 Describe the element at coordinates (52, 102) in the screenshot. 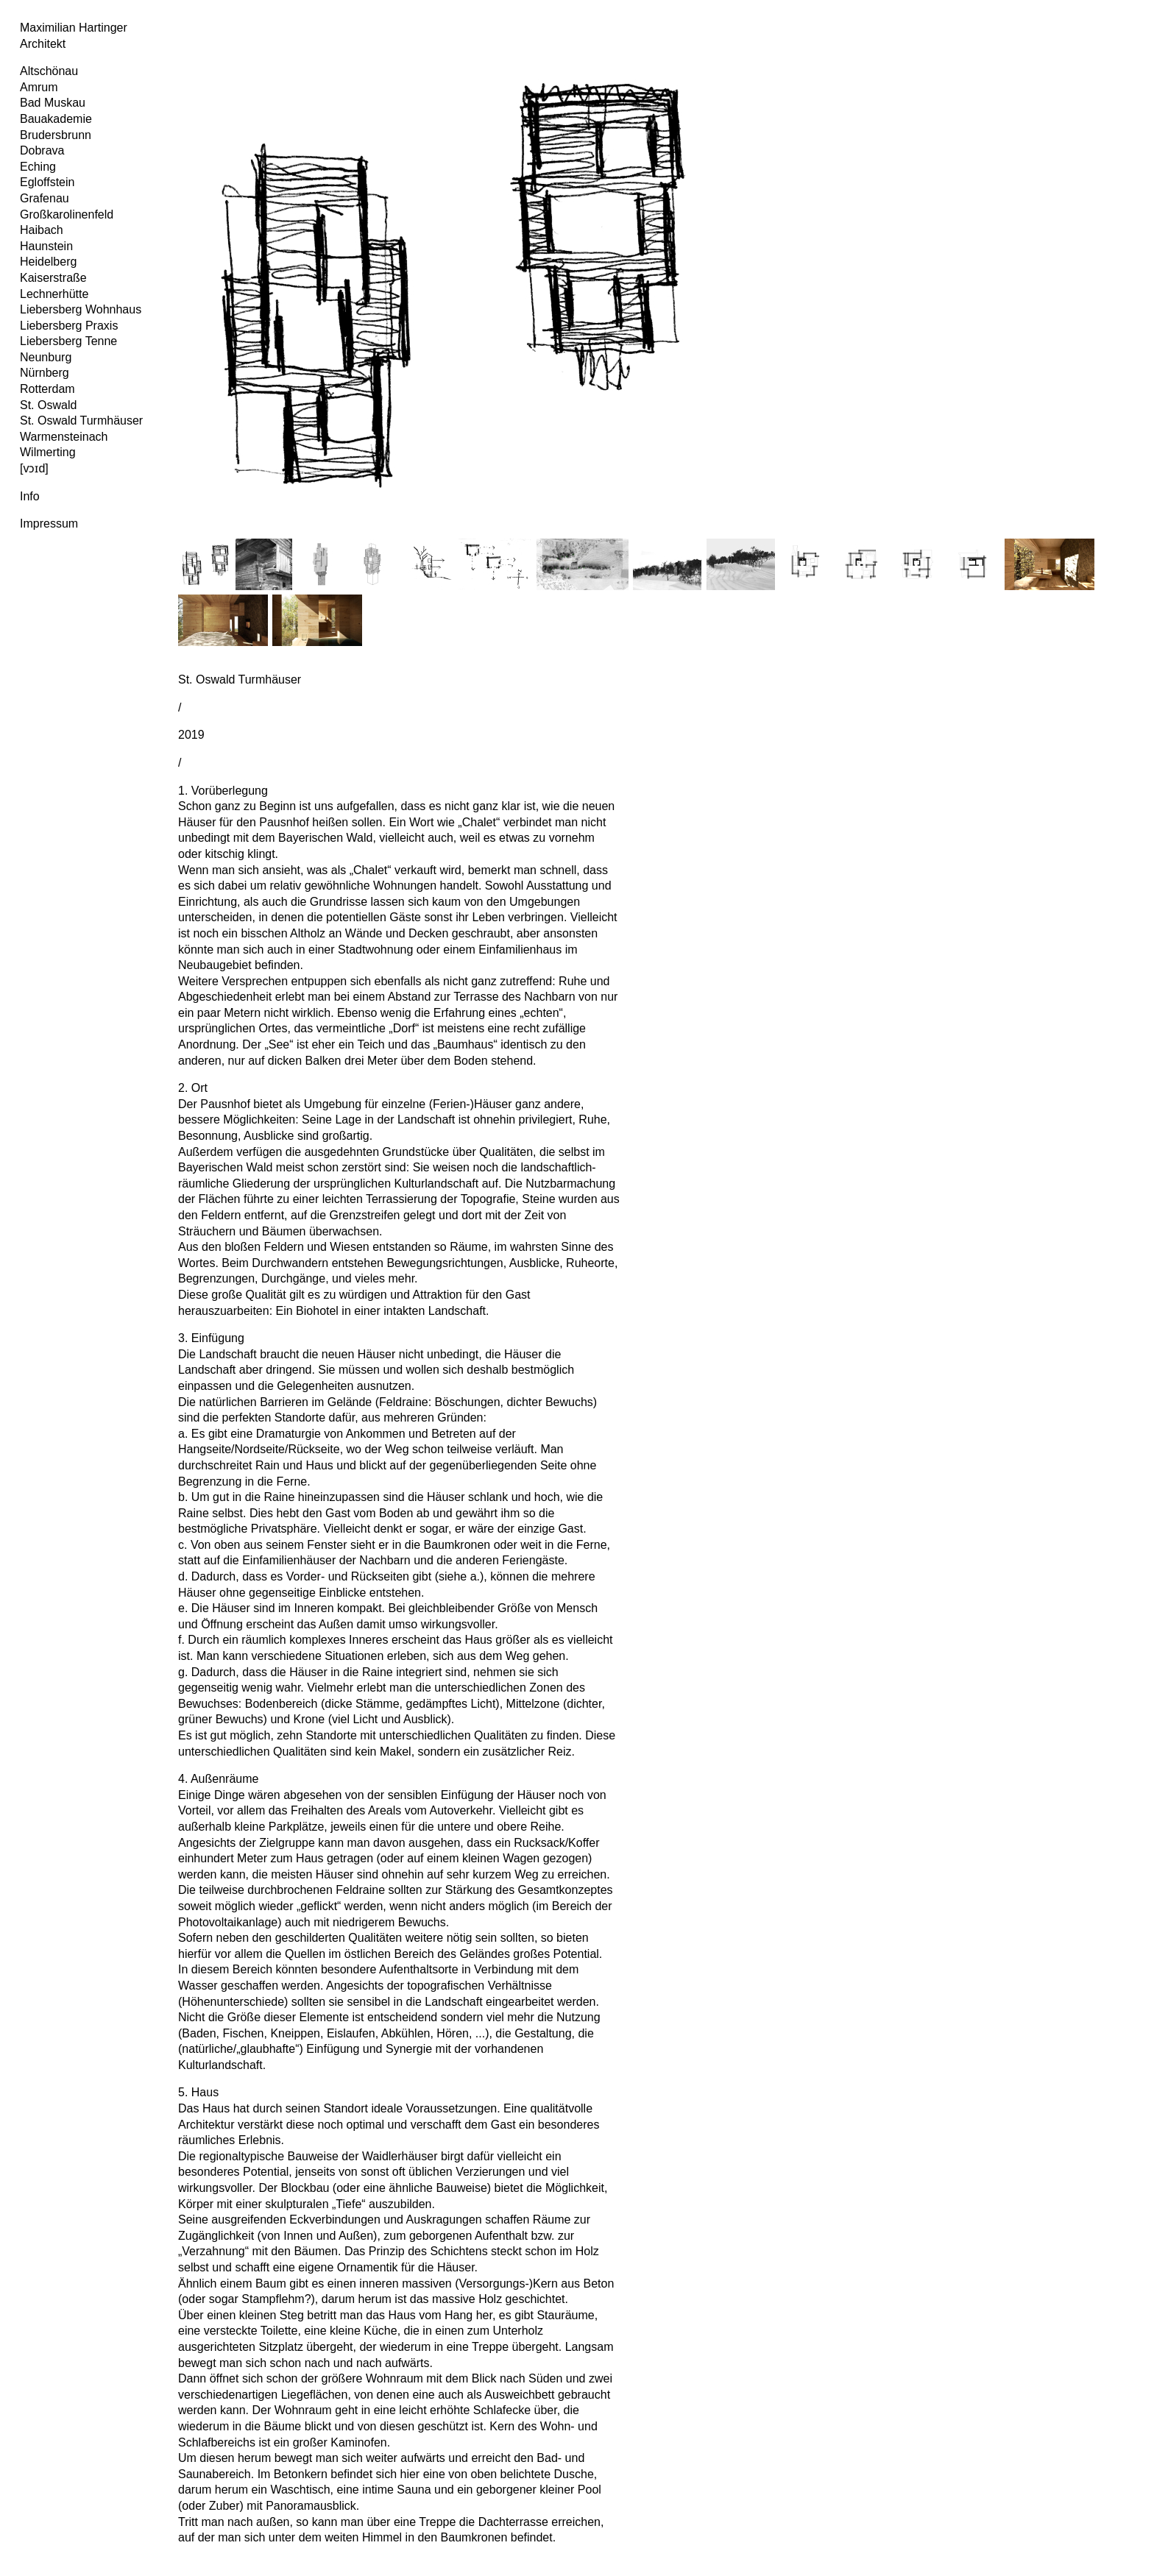

I see `Bad Muskau` at that location.